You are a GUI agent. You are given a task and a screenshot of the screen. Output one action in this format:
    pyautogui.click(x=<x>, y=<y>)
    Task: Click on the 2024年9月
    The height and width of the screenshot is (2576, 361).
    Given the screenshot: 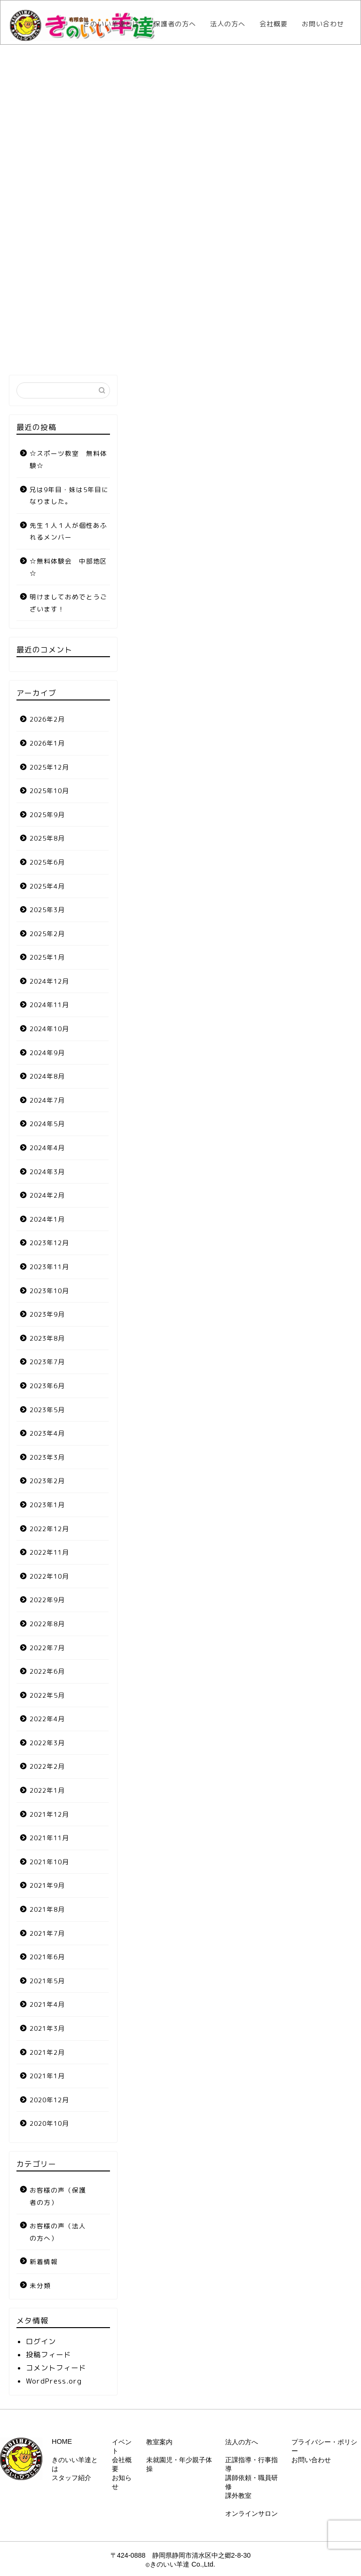 What is the action you would take?
    pyautogui.click(x=47, y=1052)
    